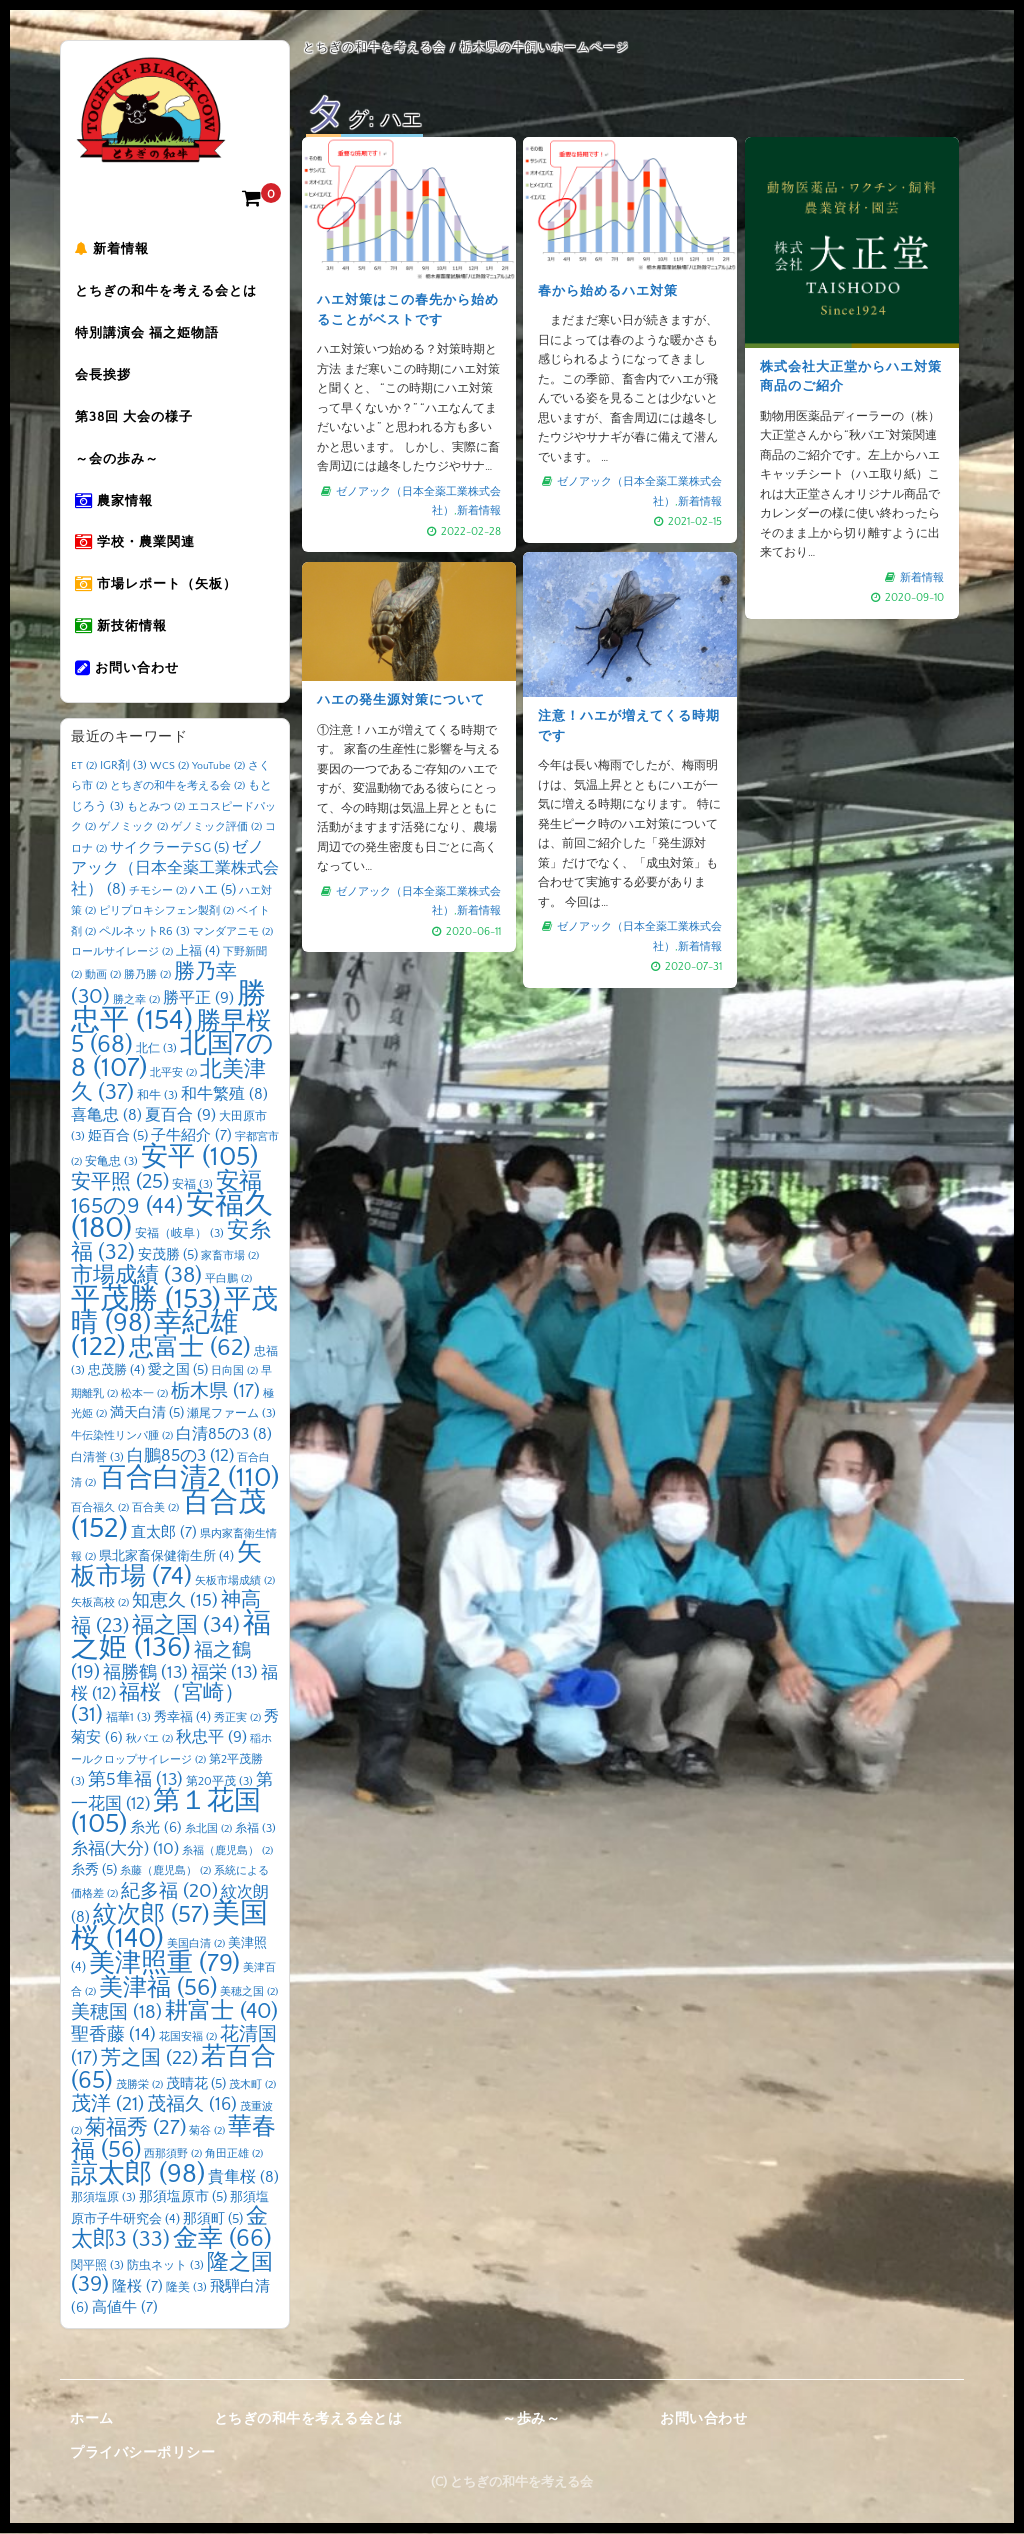  I want to click on 日向国 [日向国 (2個の項目)], so click(234, 1372).